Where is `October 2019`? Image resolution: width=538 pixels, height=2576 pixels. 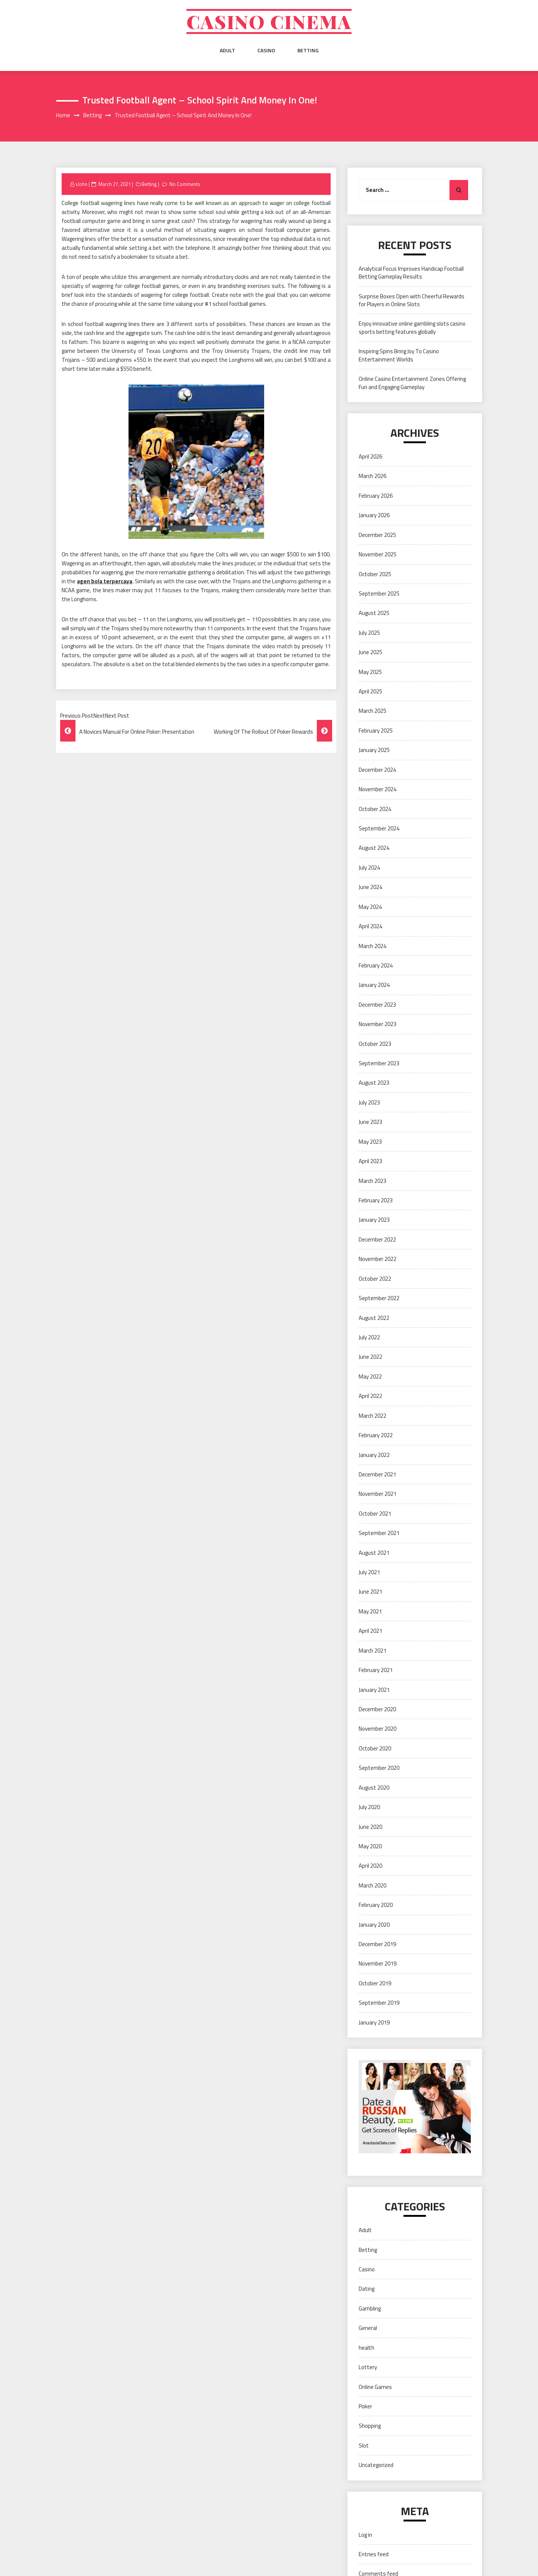
October 2019 is located at coordinates (375, 1983).